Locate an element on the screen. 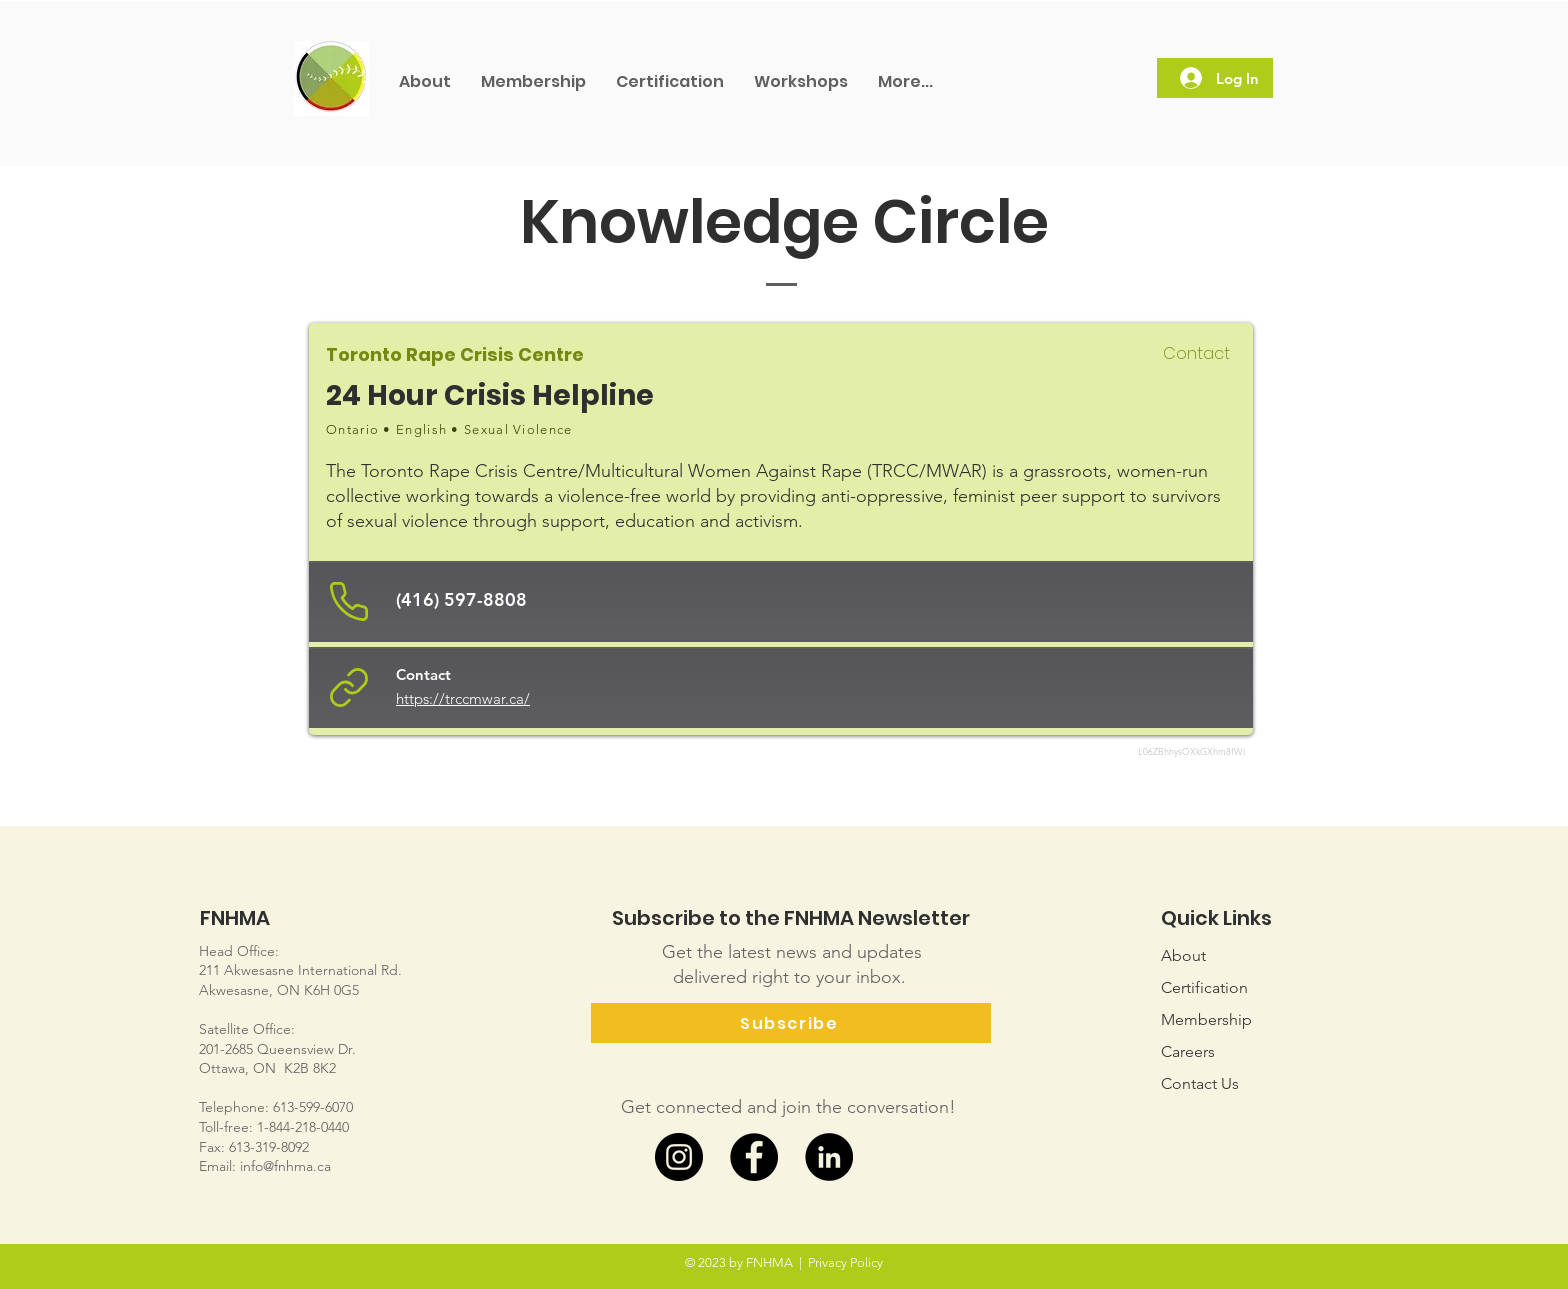 Image resolution: width=1568 pixels, height=1289 pixels. [Instagram] is located at coordinates (679, 1157).